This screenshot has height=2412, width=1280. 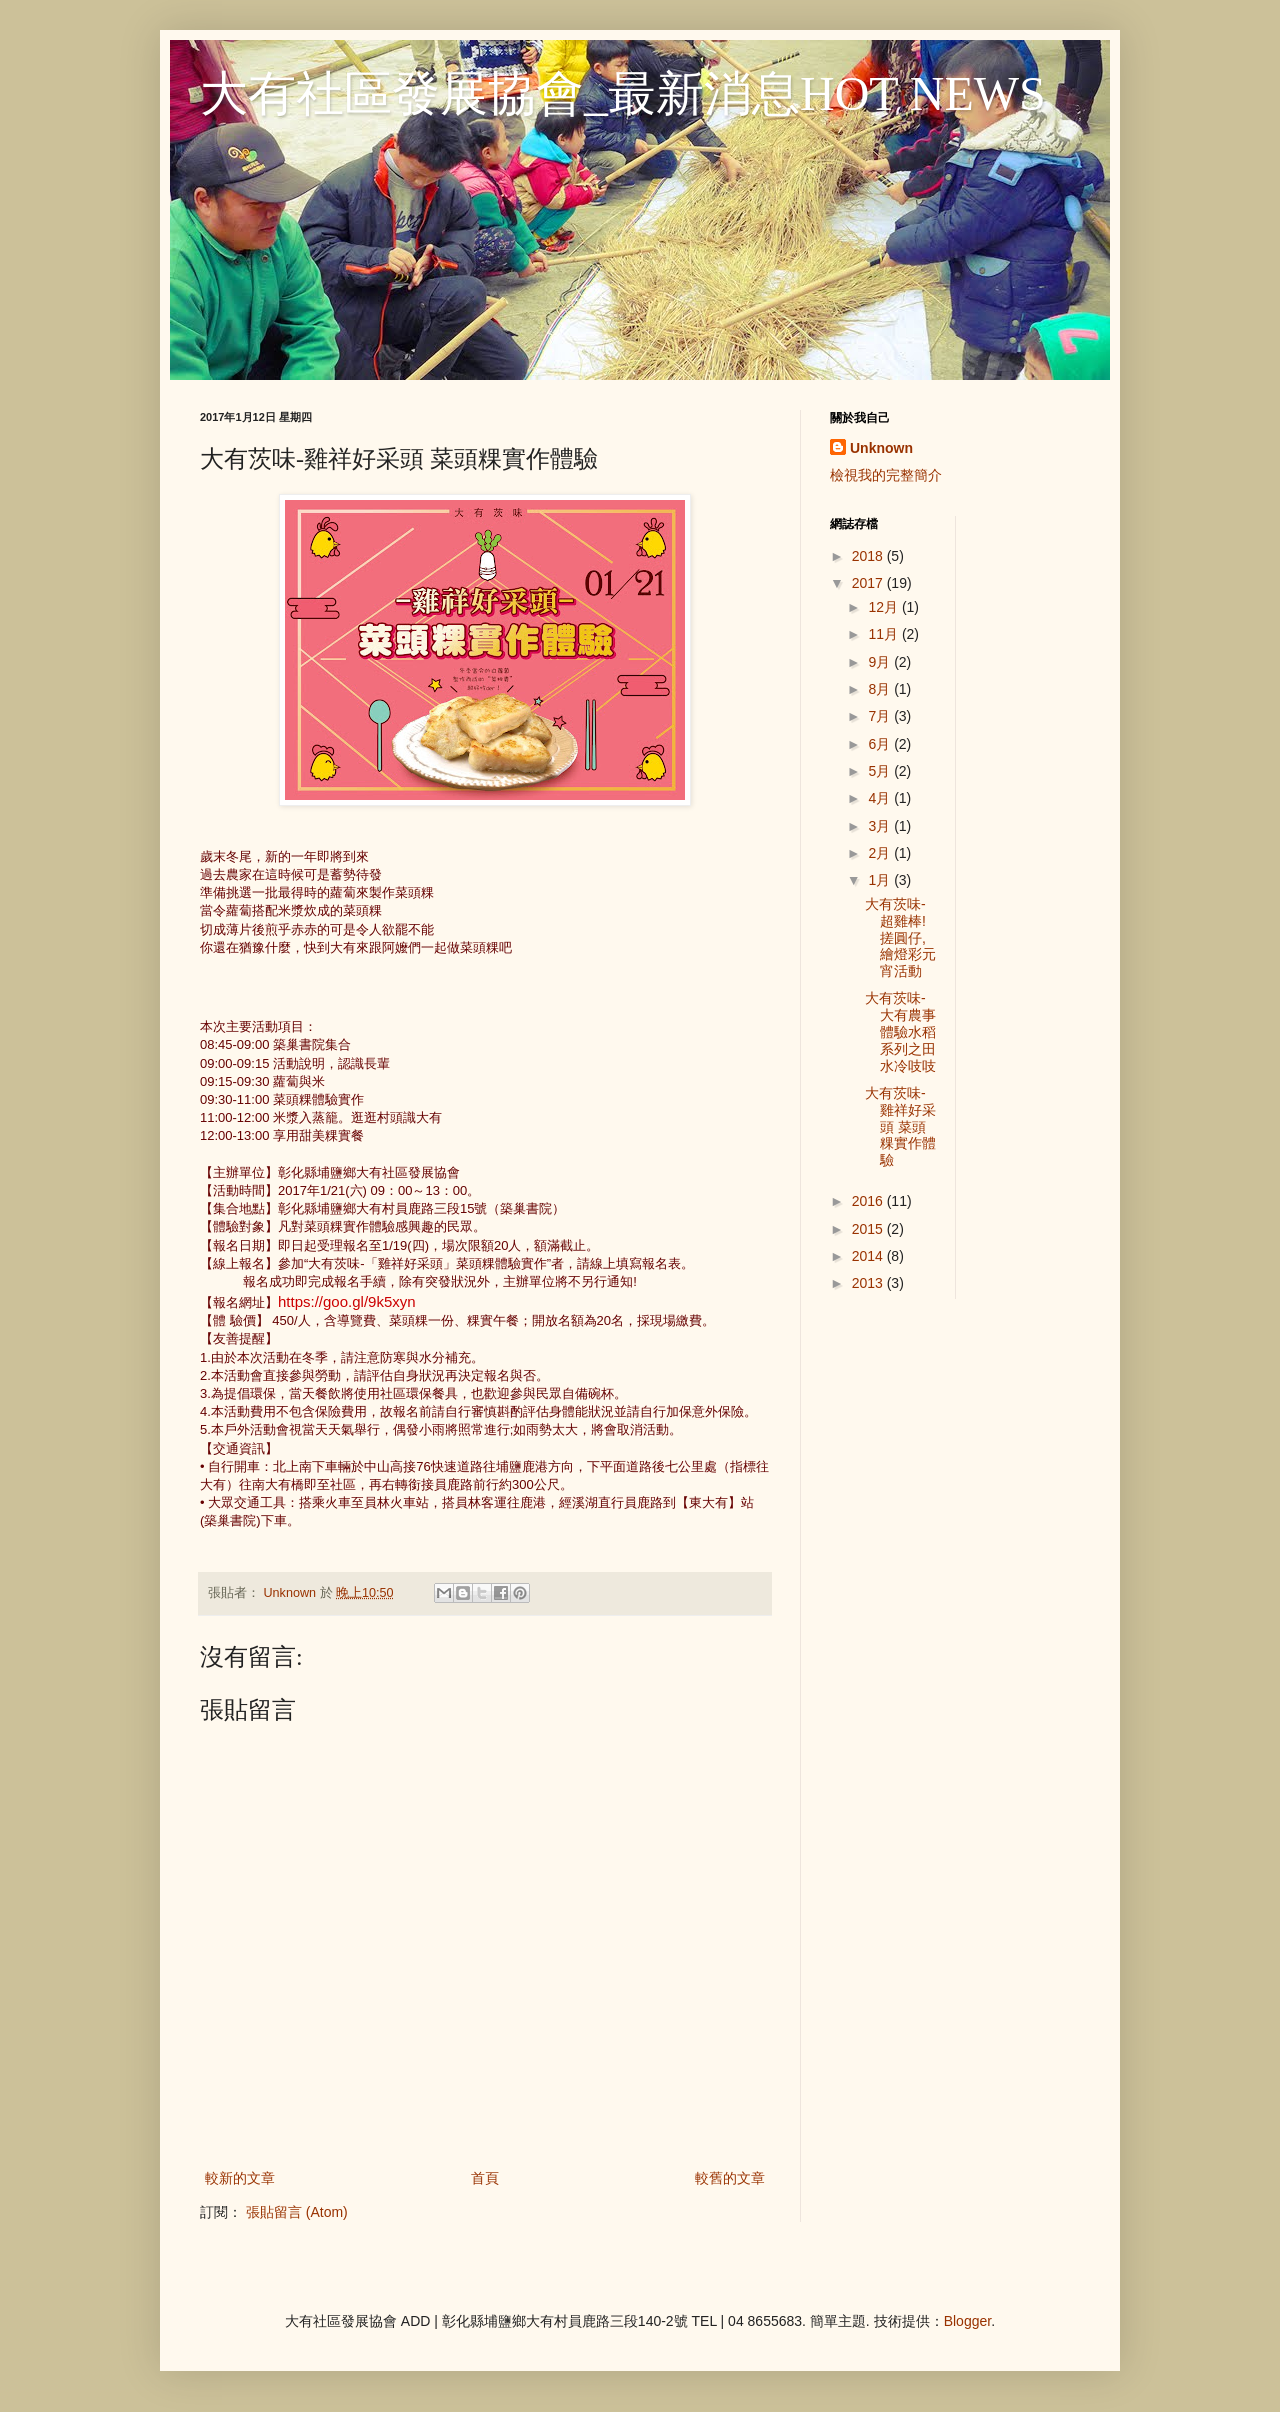 What do you see at coordinates (900, 937) in the screenshot?
I see `大有茨味-超雞棒!搓圓仔,繪燈彩元宵活動` at bounding box center [900, 937].